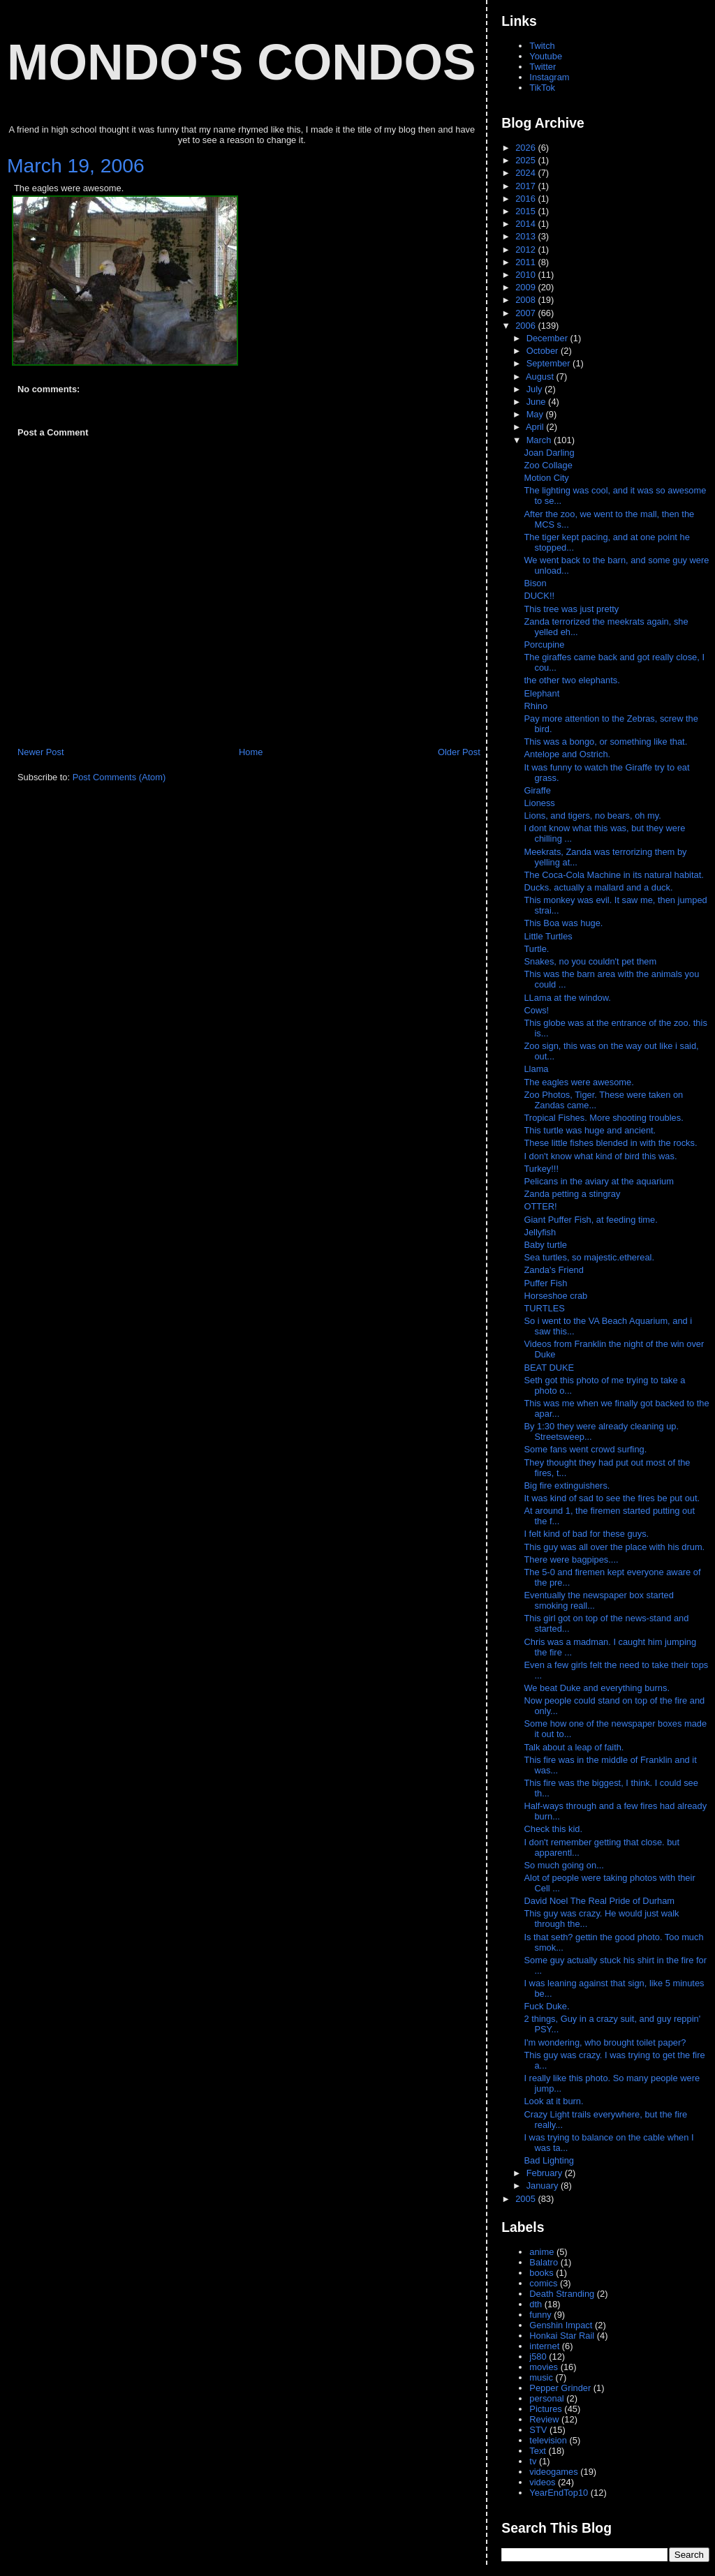 The height and width of the screenshot is (2576, 715). Describe the element at coordinates (526, 313) in the screenshot. I see `2007` at that location.